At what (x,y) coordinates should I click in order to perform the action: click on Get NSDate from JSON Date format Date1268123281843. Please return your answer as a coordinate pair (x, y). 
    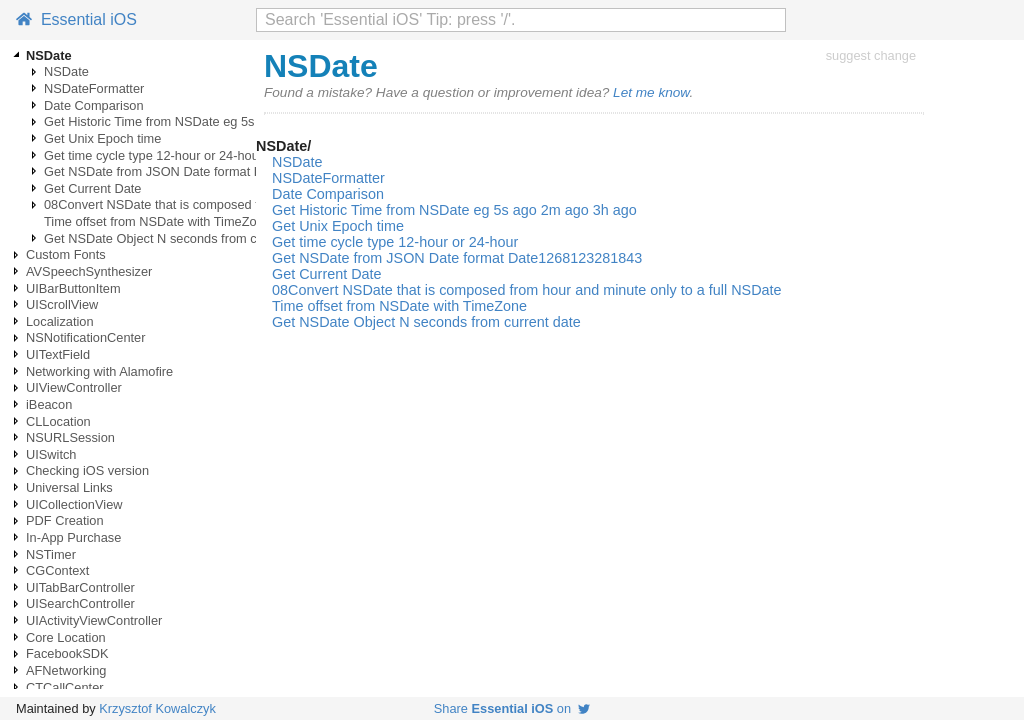
    Looking at the image, I should click on (208, 171).